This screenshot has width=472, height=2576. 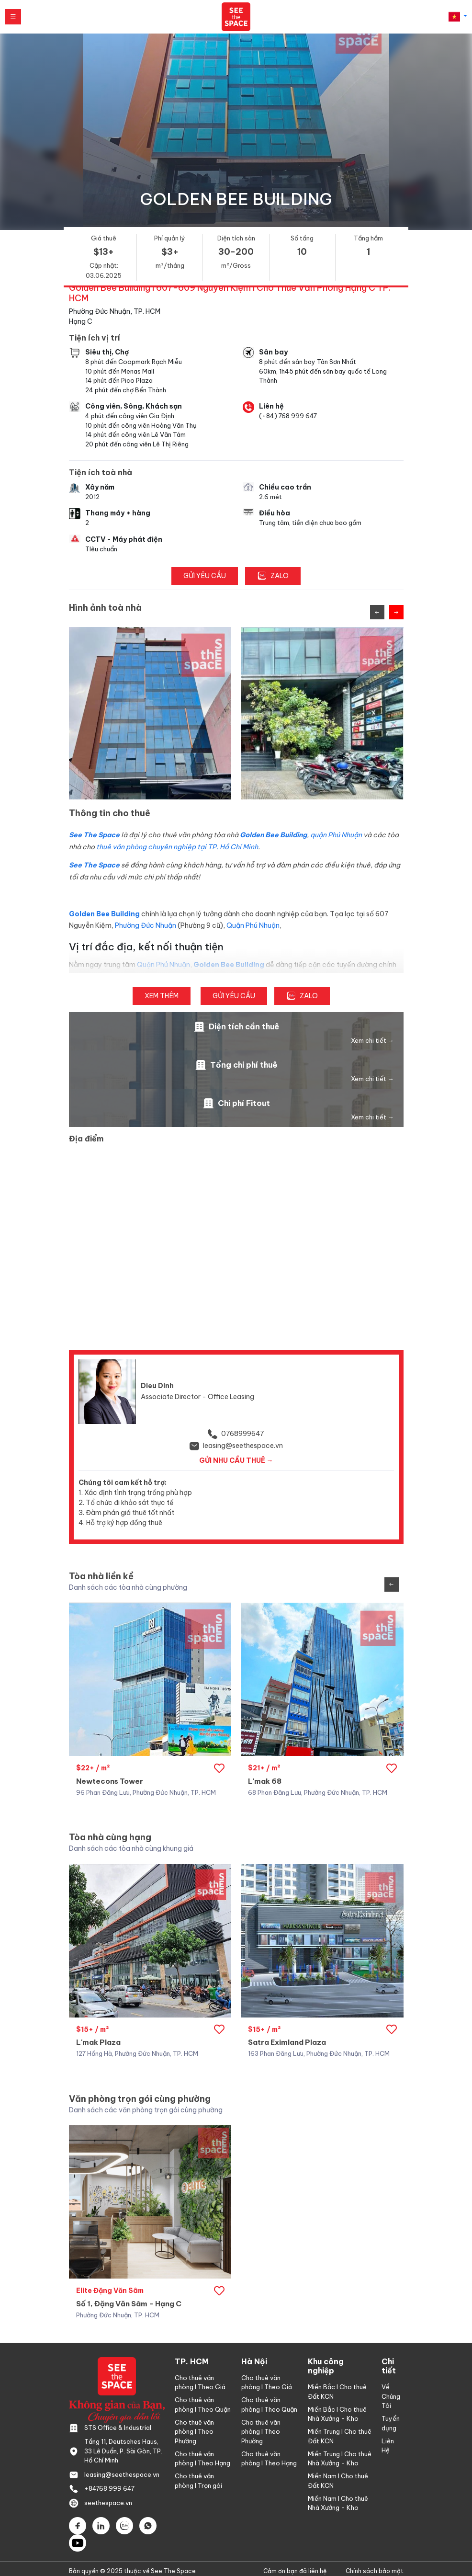 What do you see at coordinates (273, 576) in the screenshot?
I see `ZALO` at bounding box center [273, 576].